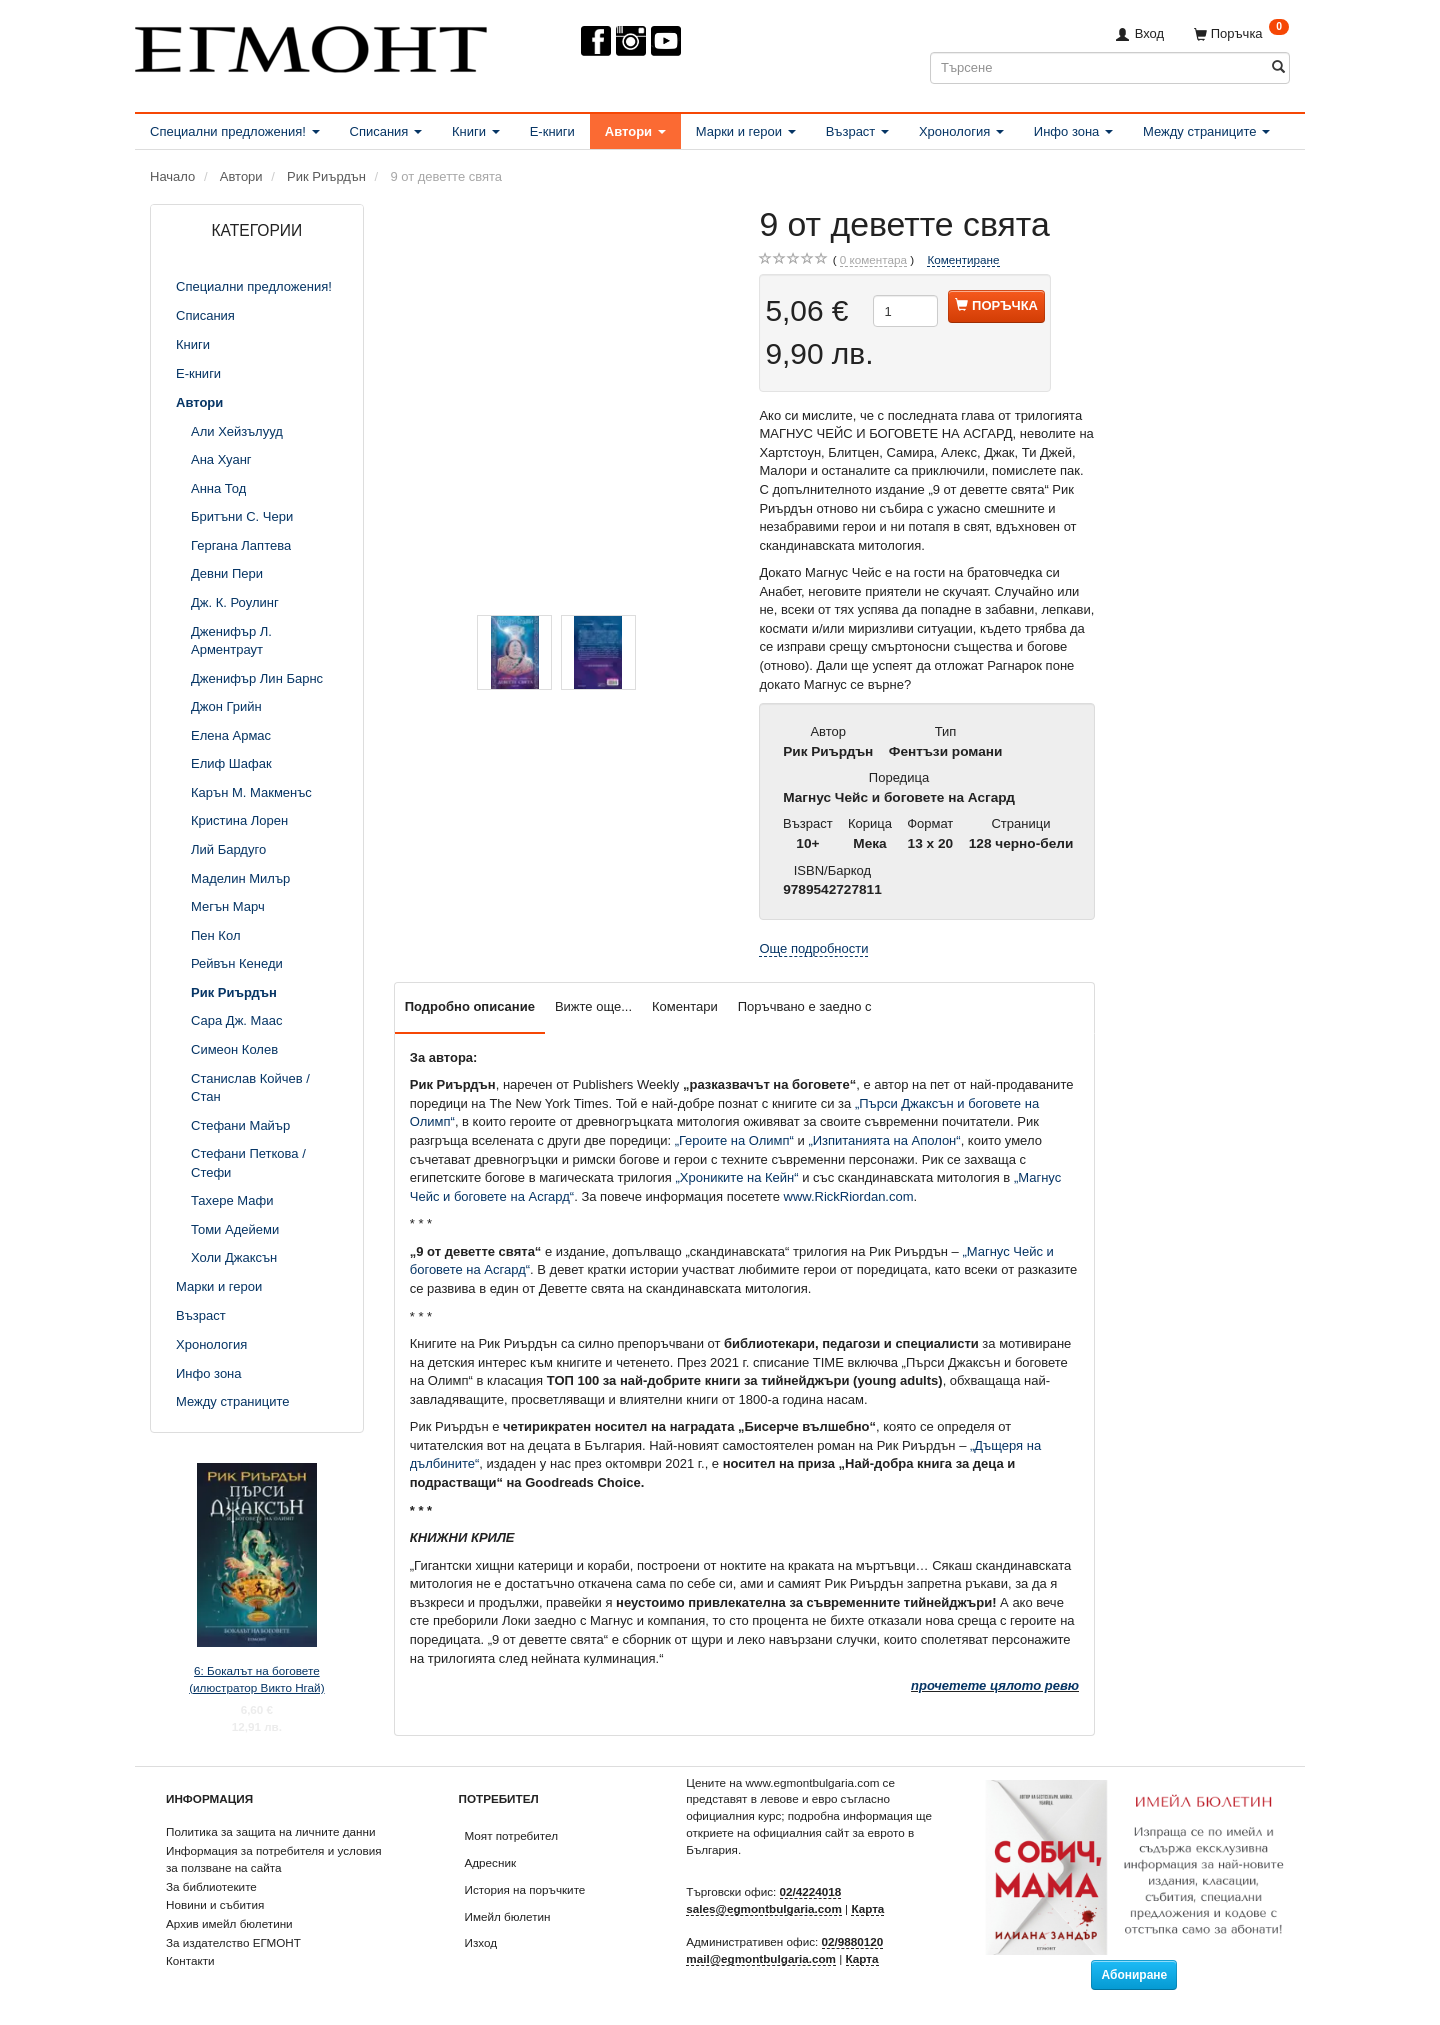 The height and width of the screenshot is (2025, 1440). What do you see at coordinates (470, 1006) in the screenshot?
I see `Подробно описание` at bounding box center [470, 1006].